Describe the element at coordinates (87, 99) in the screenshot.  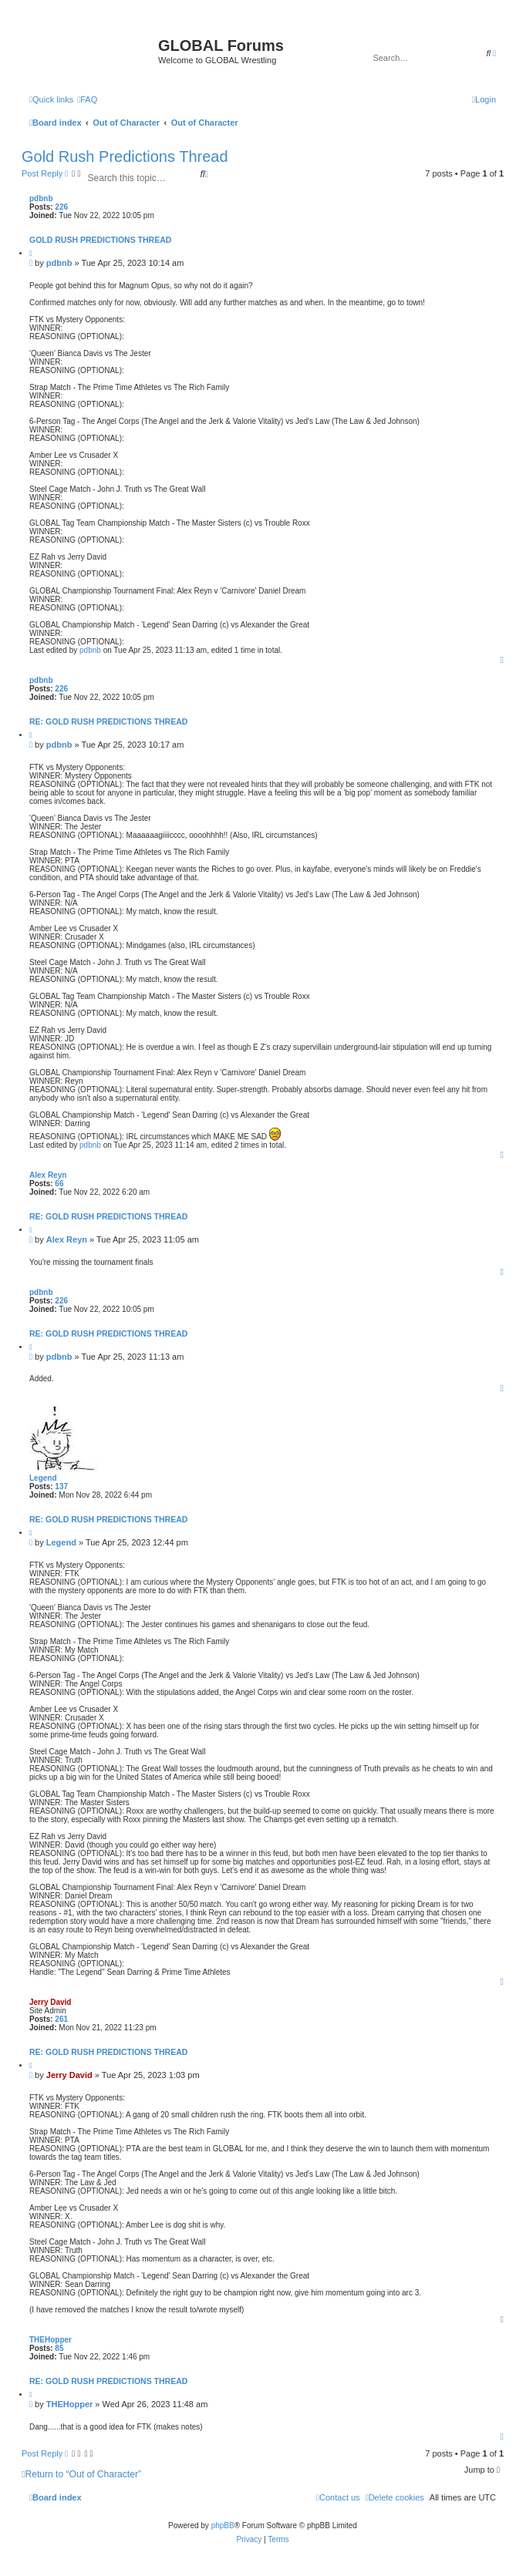
I see `[menuitem]` at that location.